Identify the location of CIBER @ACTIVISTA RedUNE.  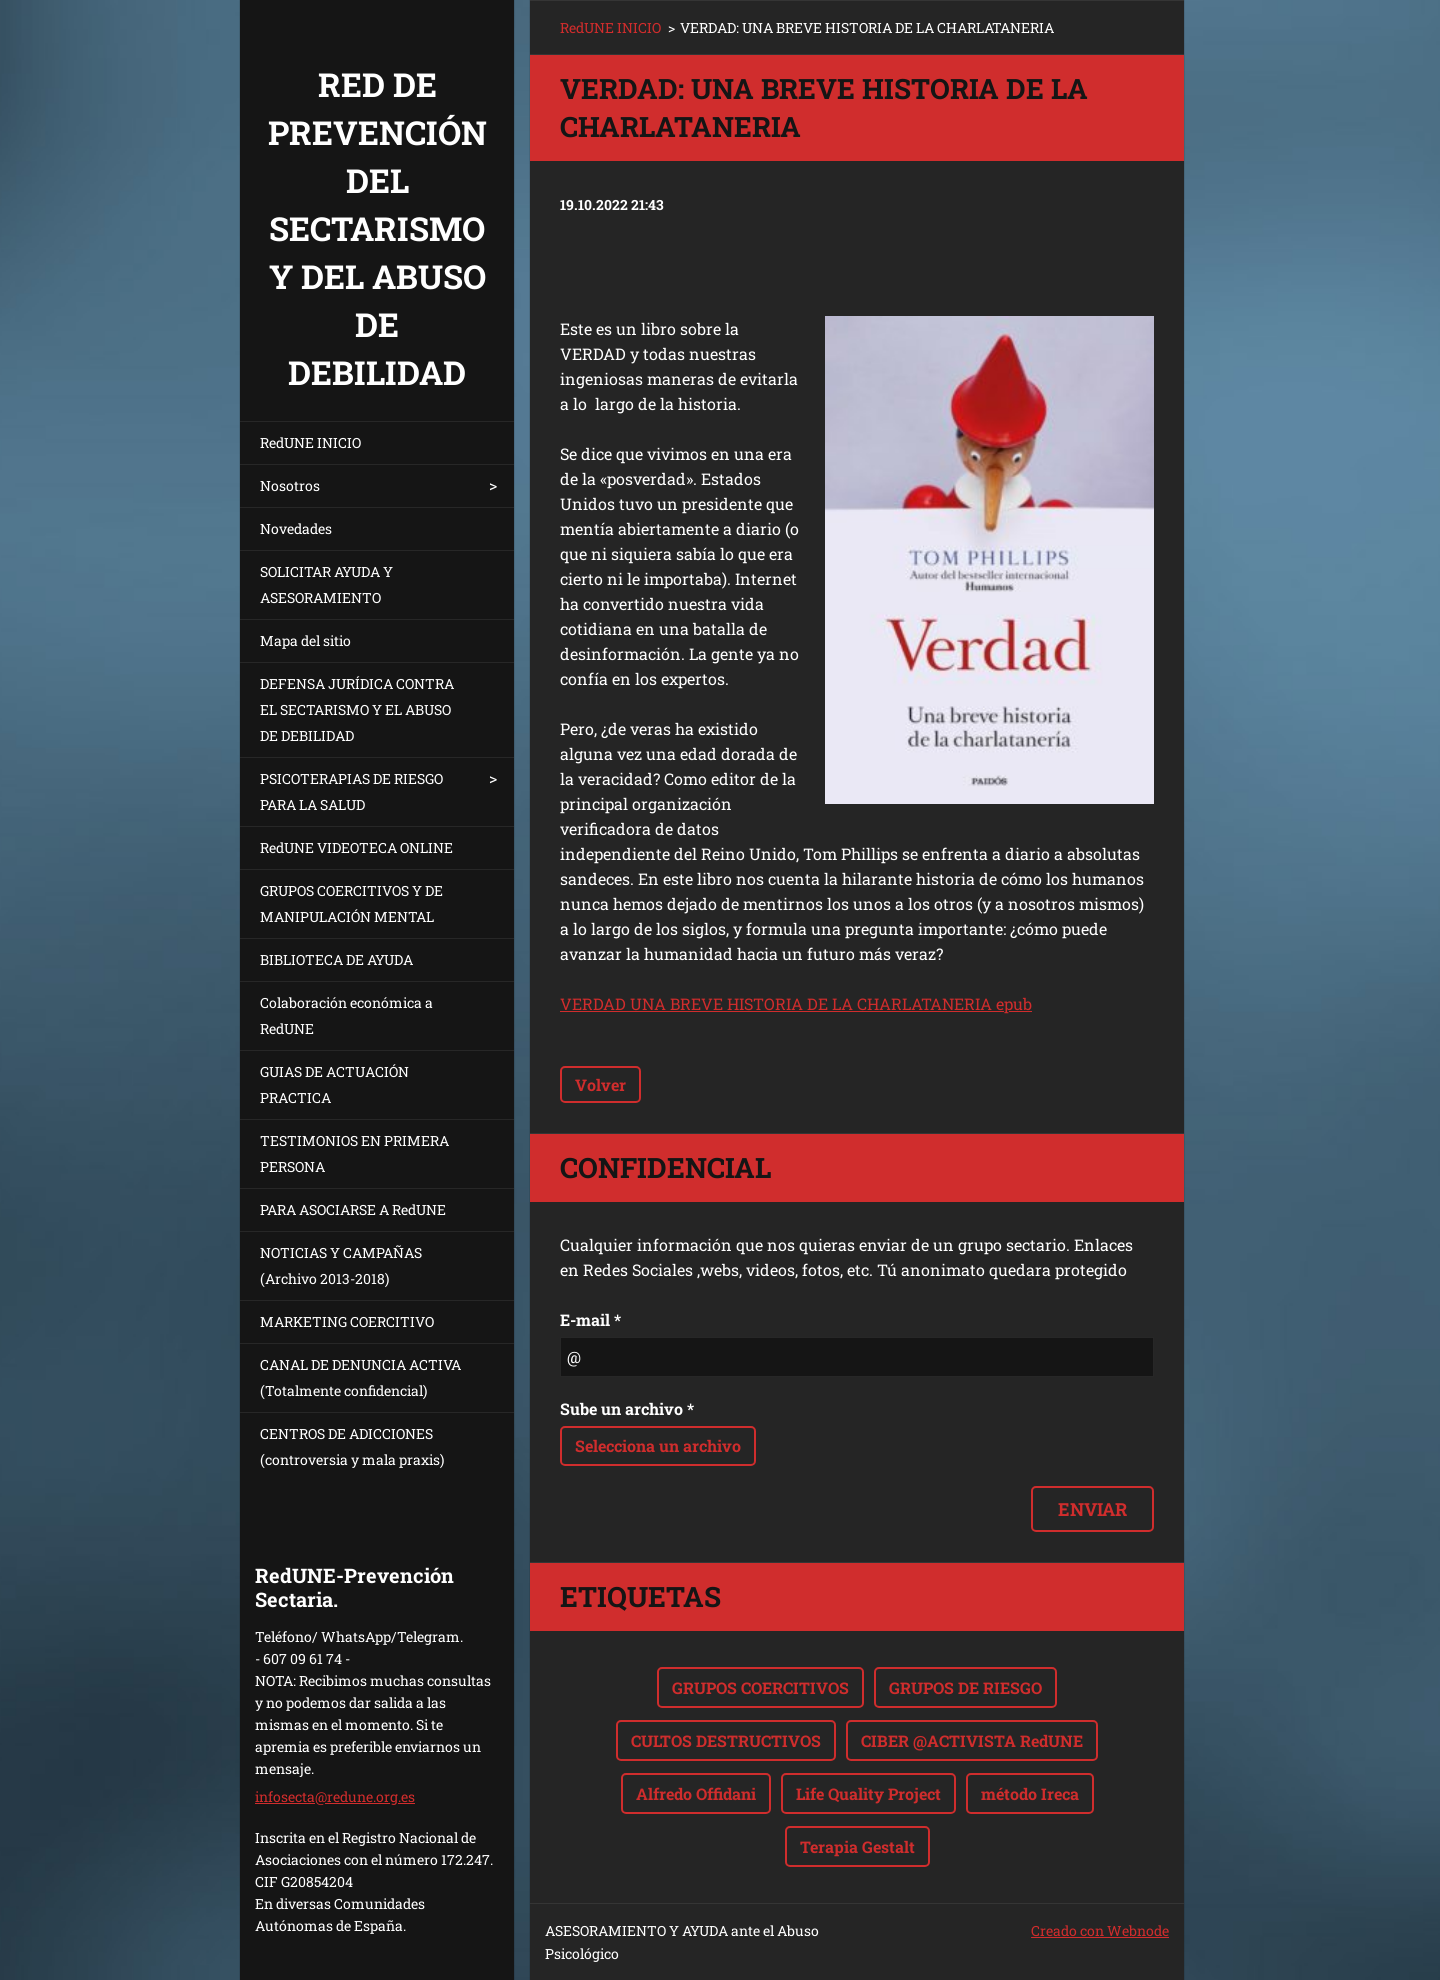
(972, 1740).